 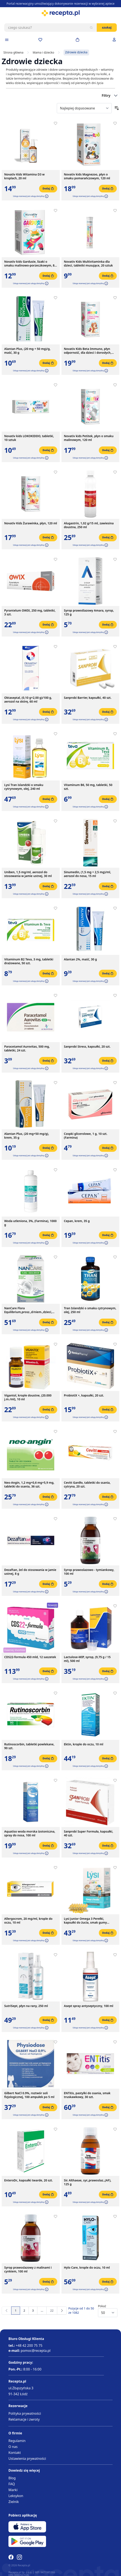 What do you see at coordinates (15, 2495) in the screenshot?
I see `Leksykon` at bounding box center [15, 2495].